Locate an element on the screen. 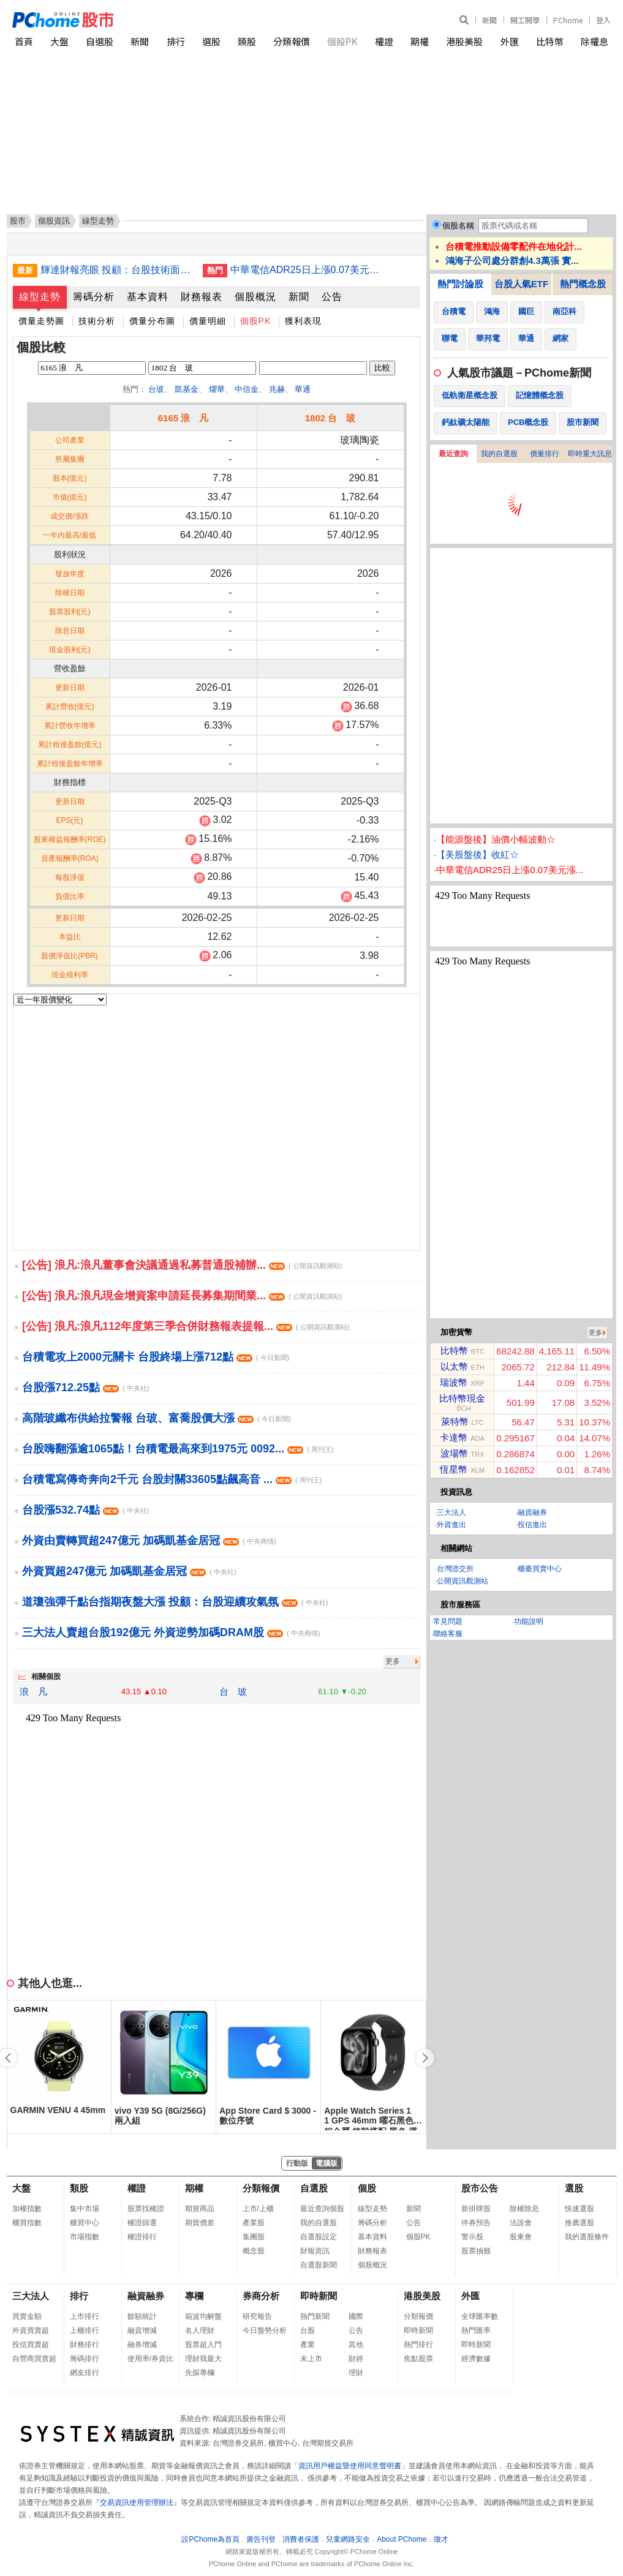  即時新聞 is located at coordinates (318, 2296).